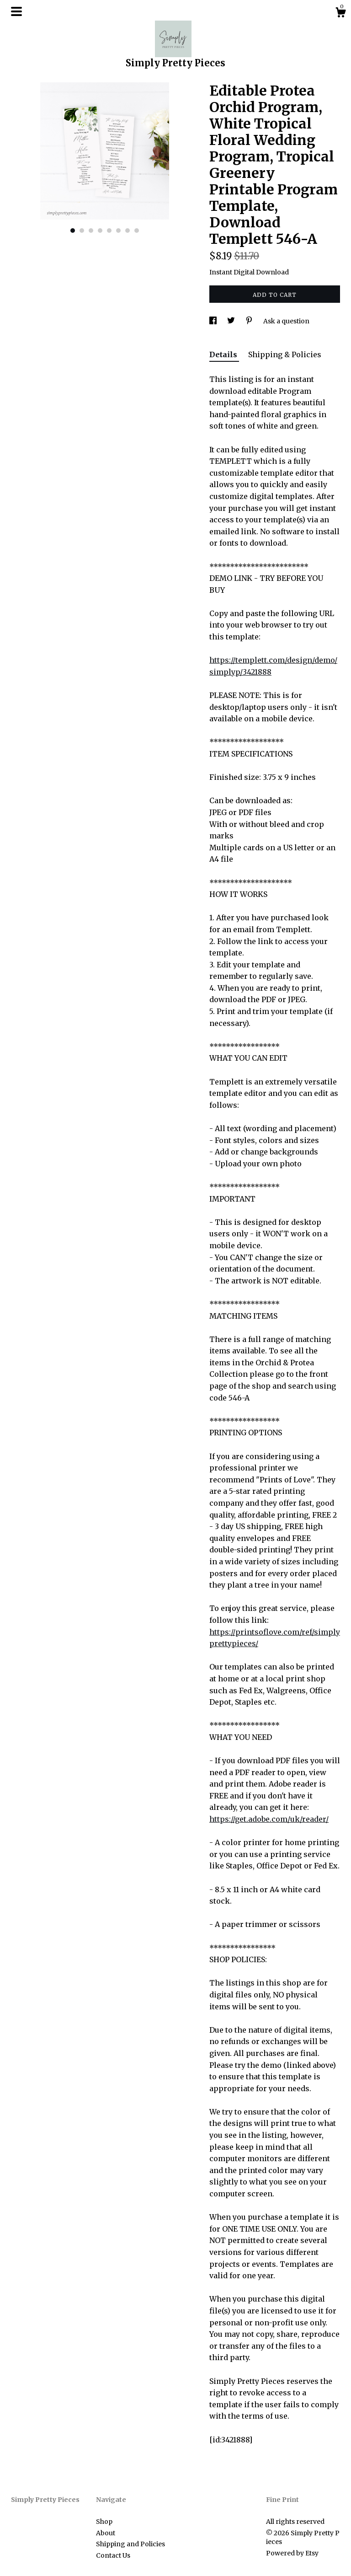  I want to click on [social media share for pinterest], so click(249, 321).